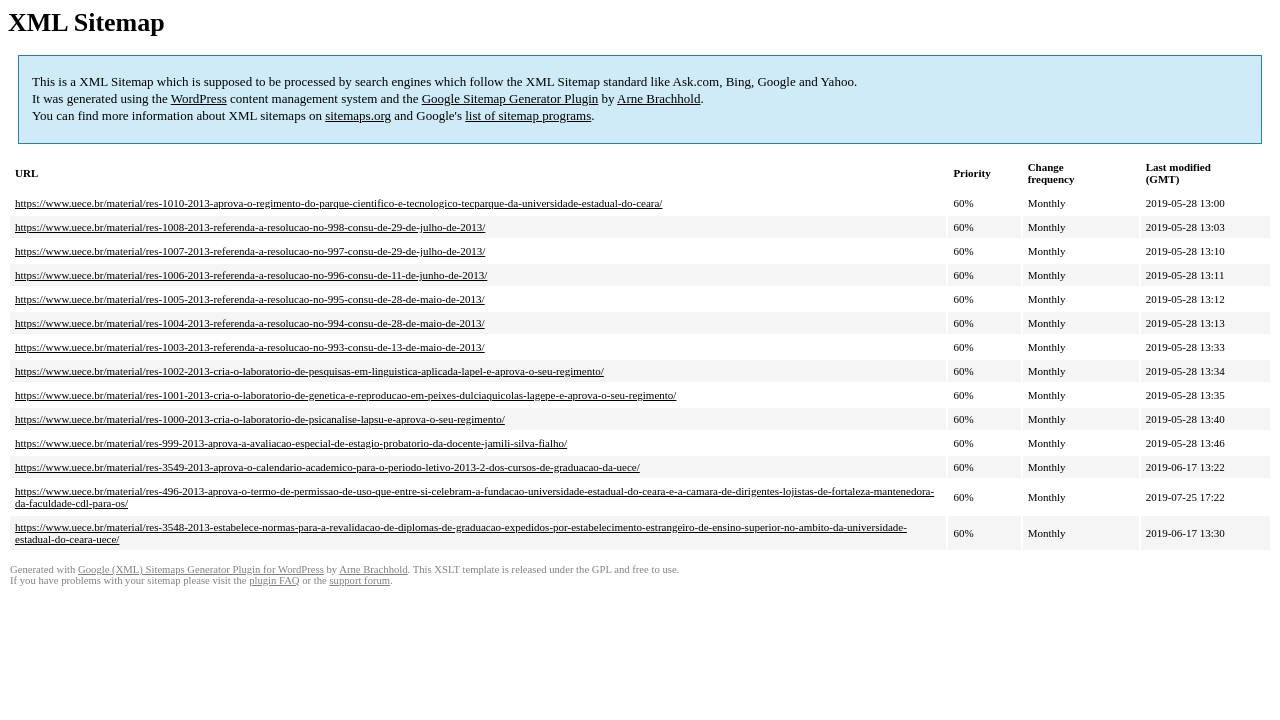  What do you see at coordinates (250, 227) in the screenshot?
I see `https://www.uece.br/material/res-1008-2013-referenda-a-resolucao-no-998-consu-de-29-de-julho-de-2013/` at bounding box center [250, 227].